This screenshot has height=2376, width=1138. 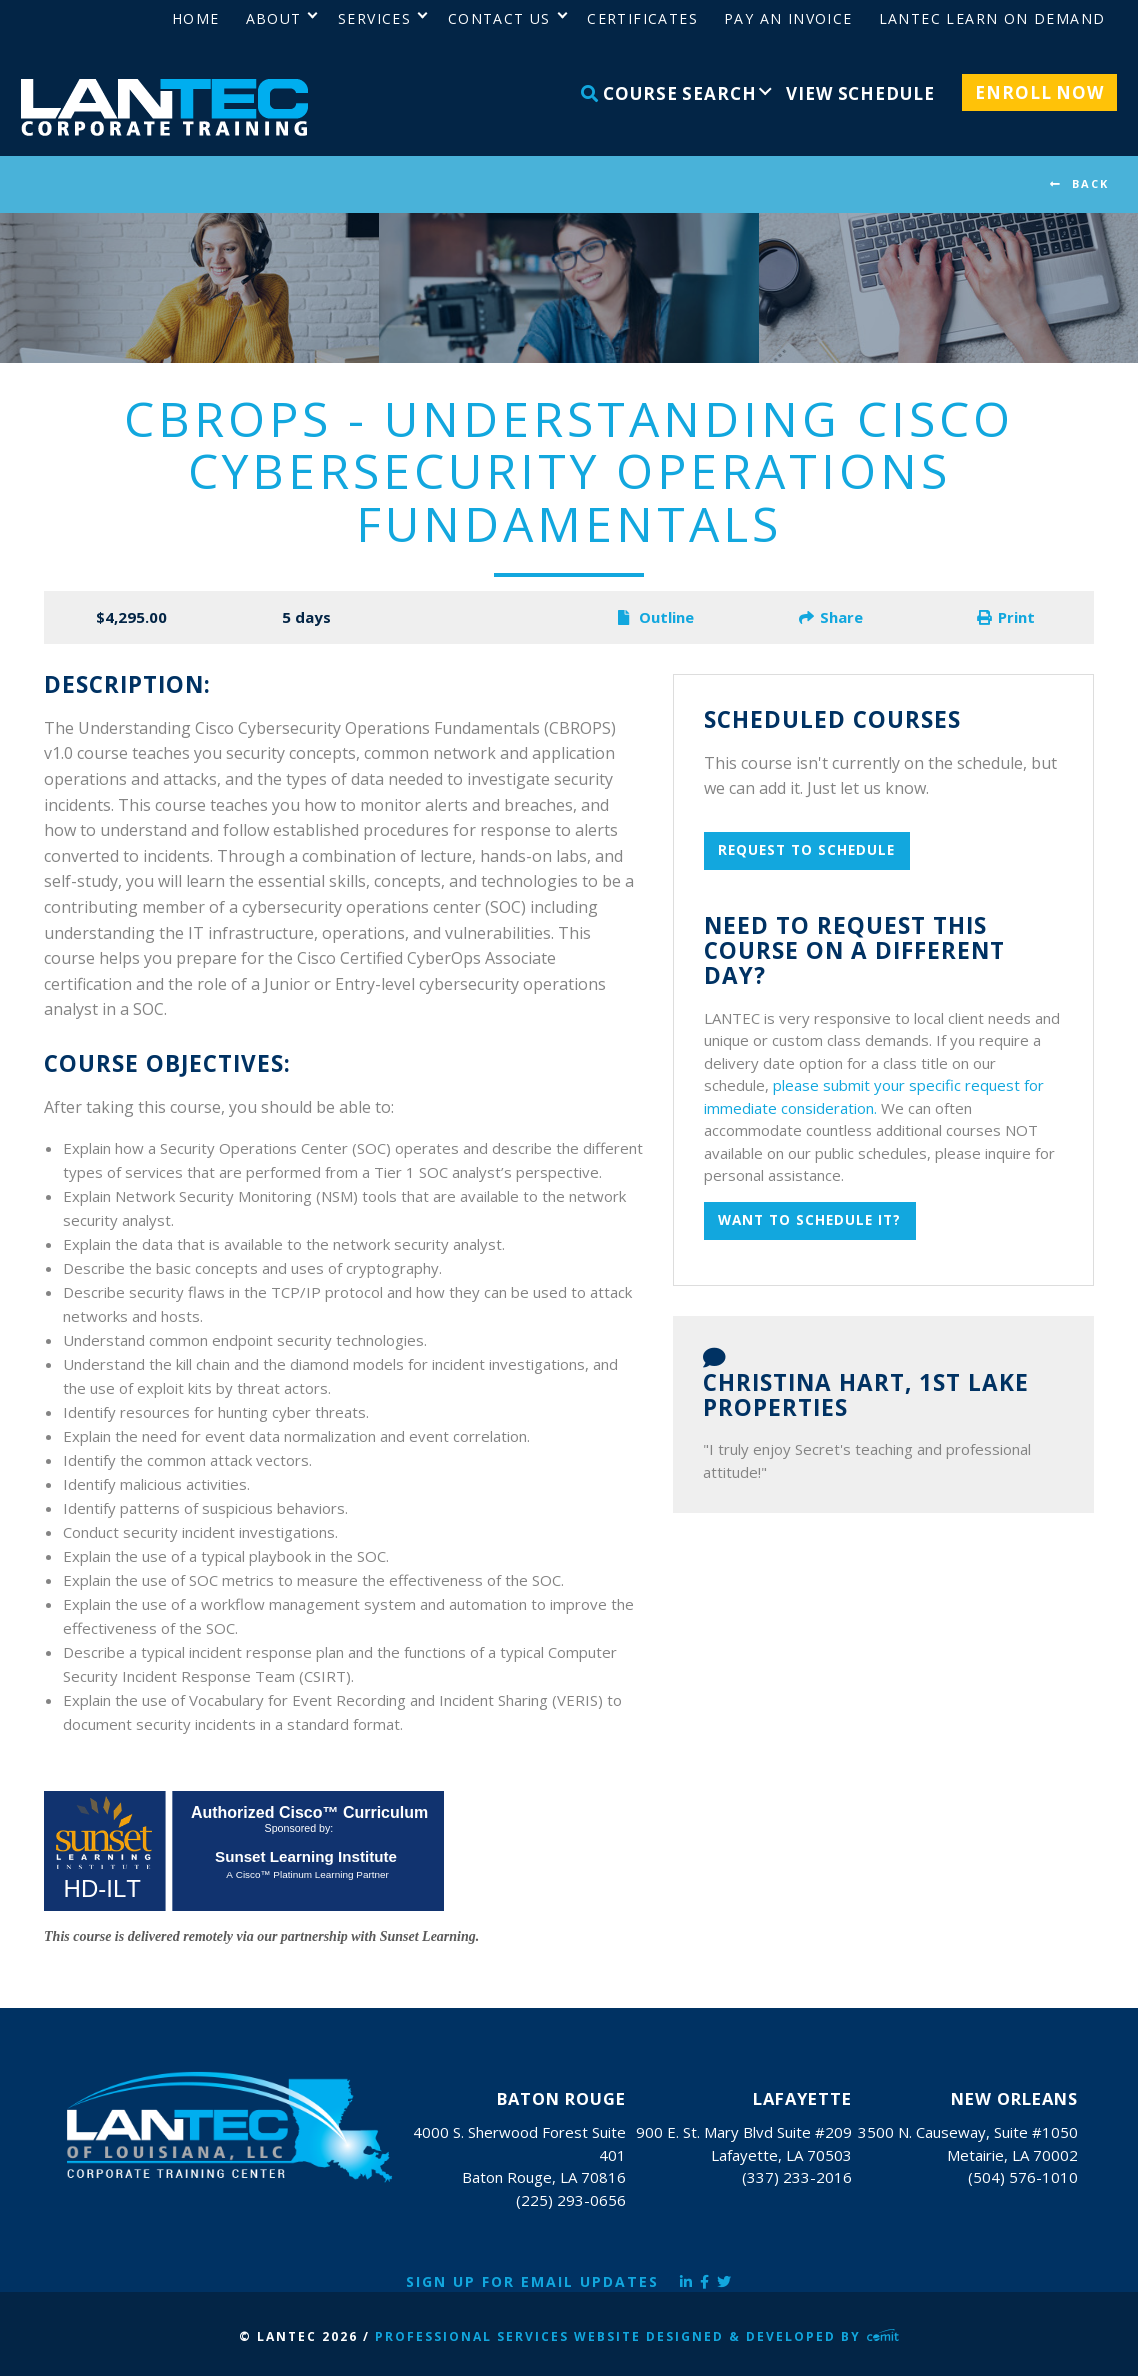 I want to click on Request To Schedule, so click(x=806, y=850).